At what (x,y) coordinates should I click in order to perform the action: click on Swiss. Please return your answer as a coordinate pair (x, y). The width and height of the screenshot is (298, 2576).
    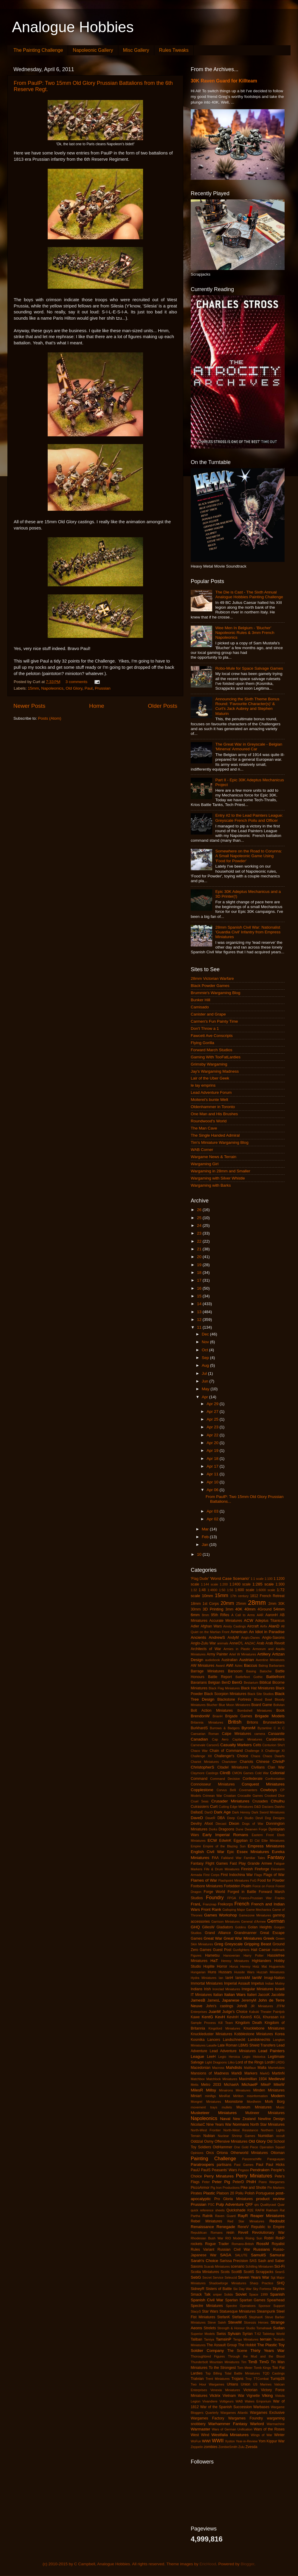
    Looking at the image, I should click on (221, 2334).